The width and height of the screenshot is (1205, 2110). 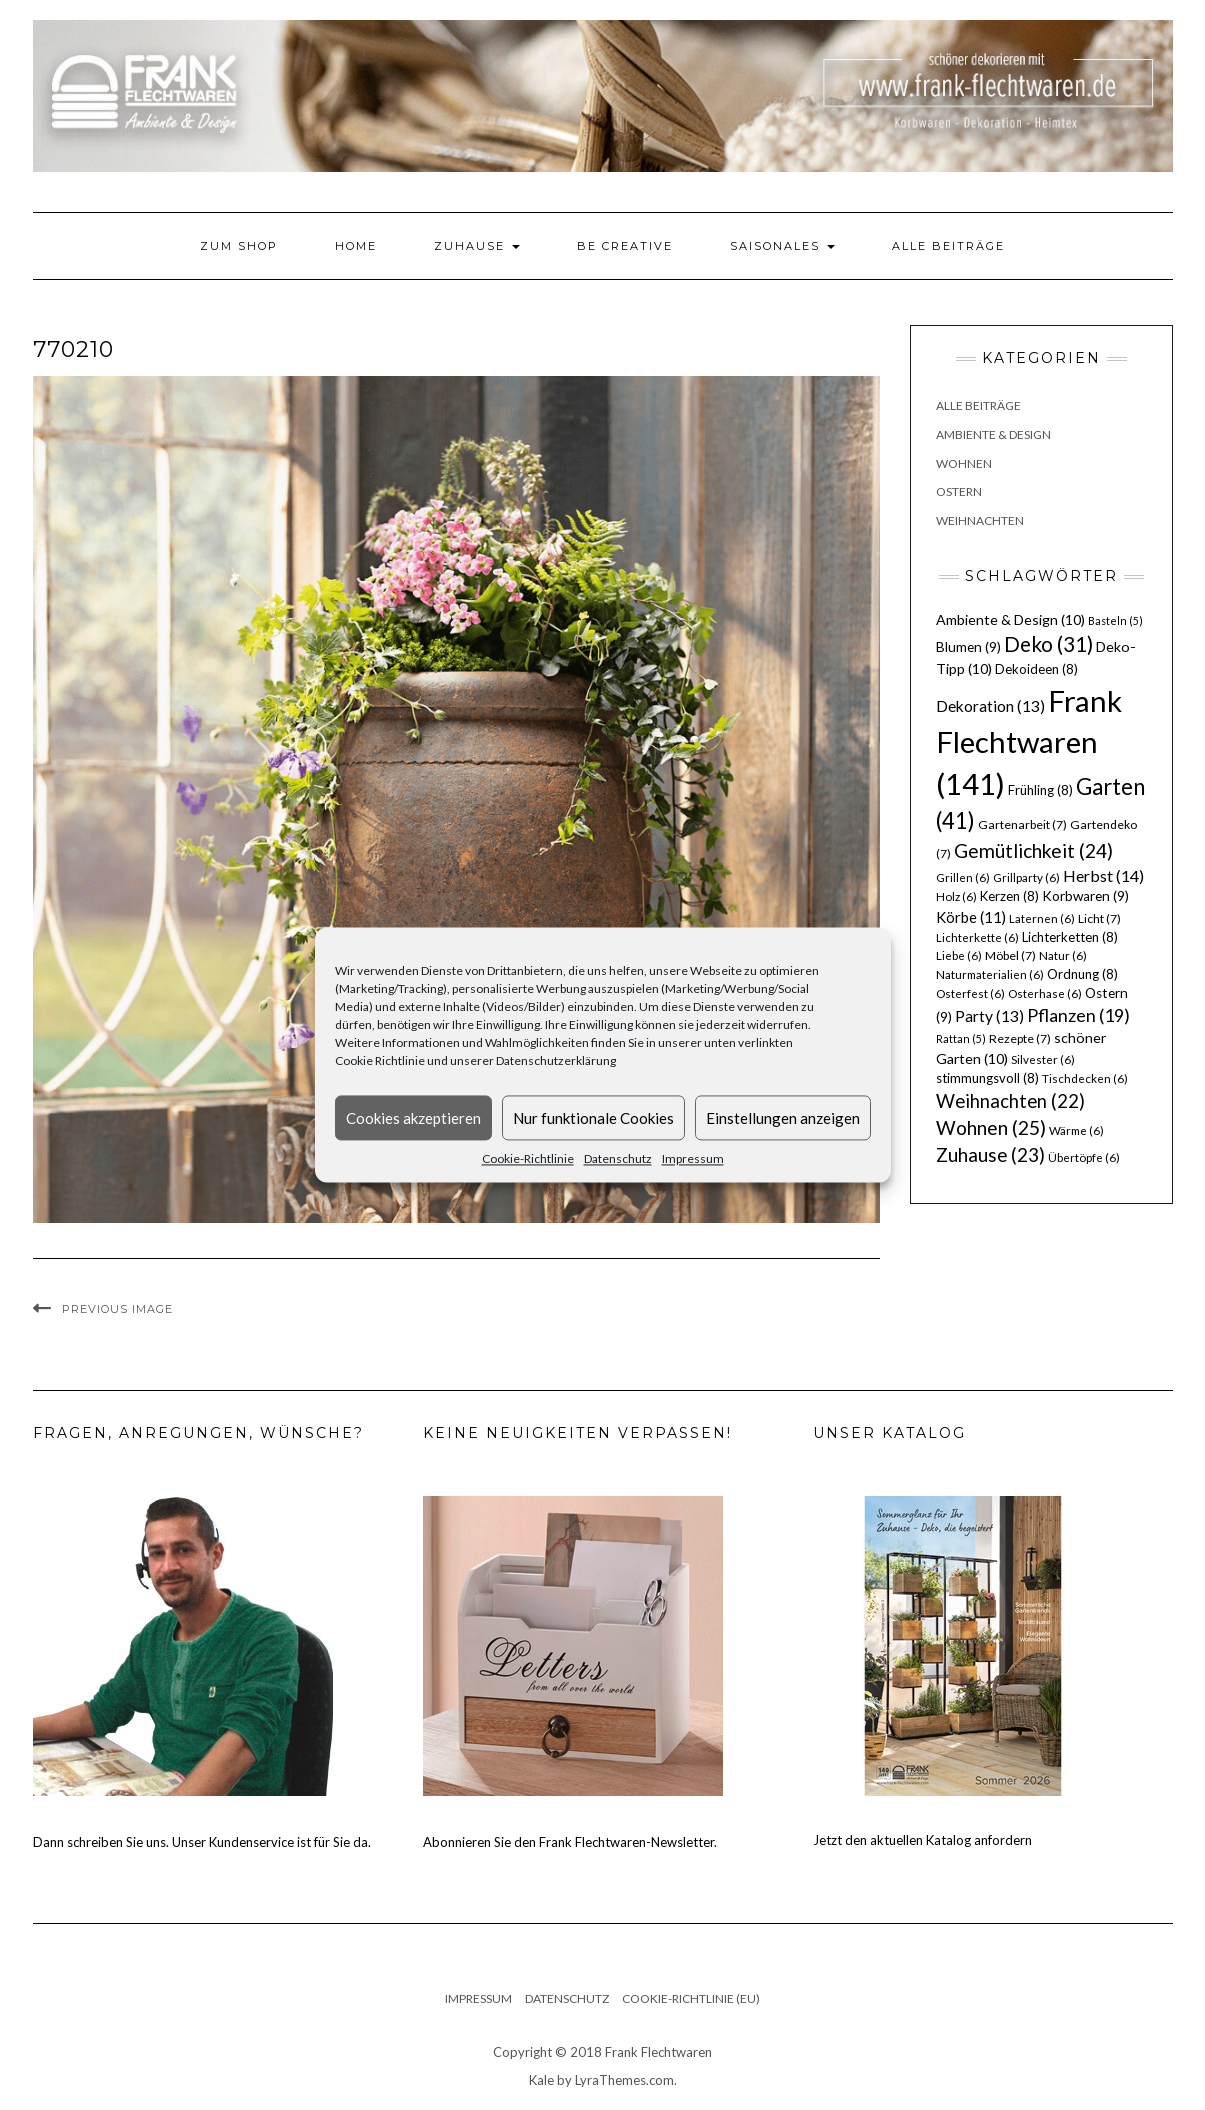 What do you see at coordinates (1009, 896) in the screenshot?
I see `Kerzen [Kerzen (8 Einträge)]` at bounding box center [1009, 896].